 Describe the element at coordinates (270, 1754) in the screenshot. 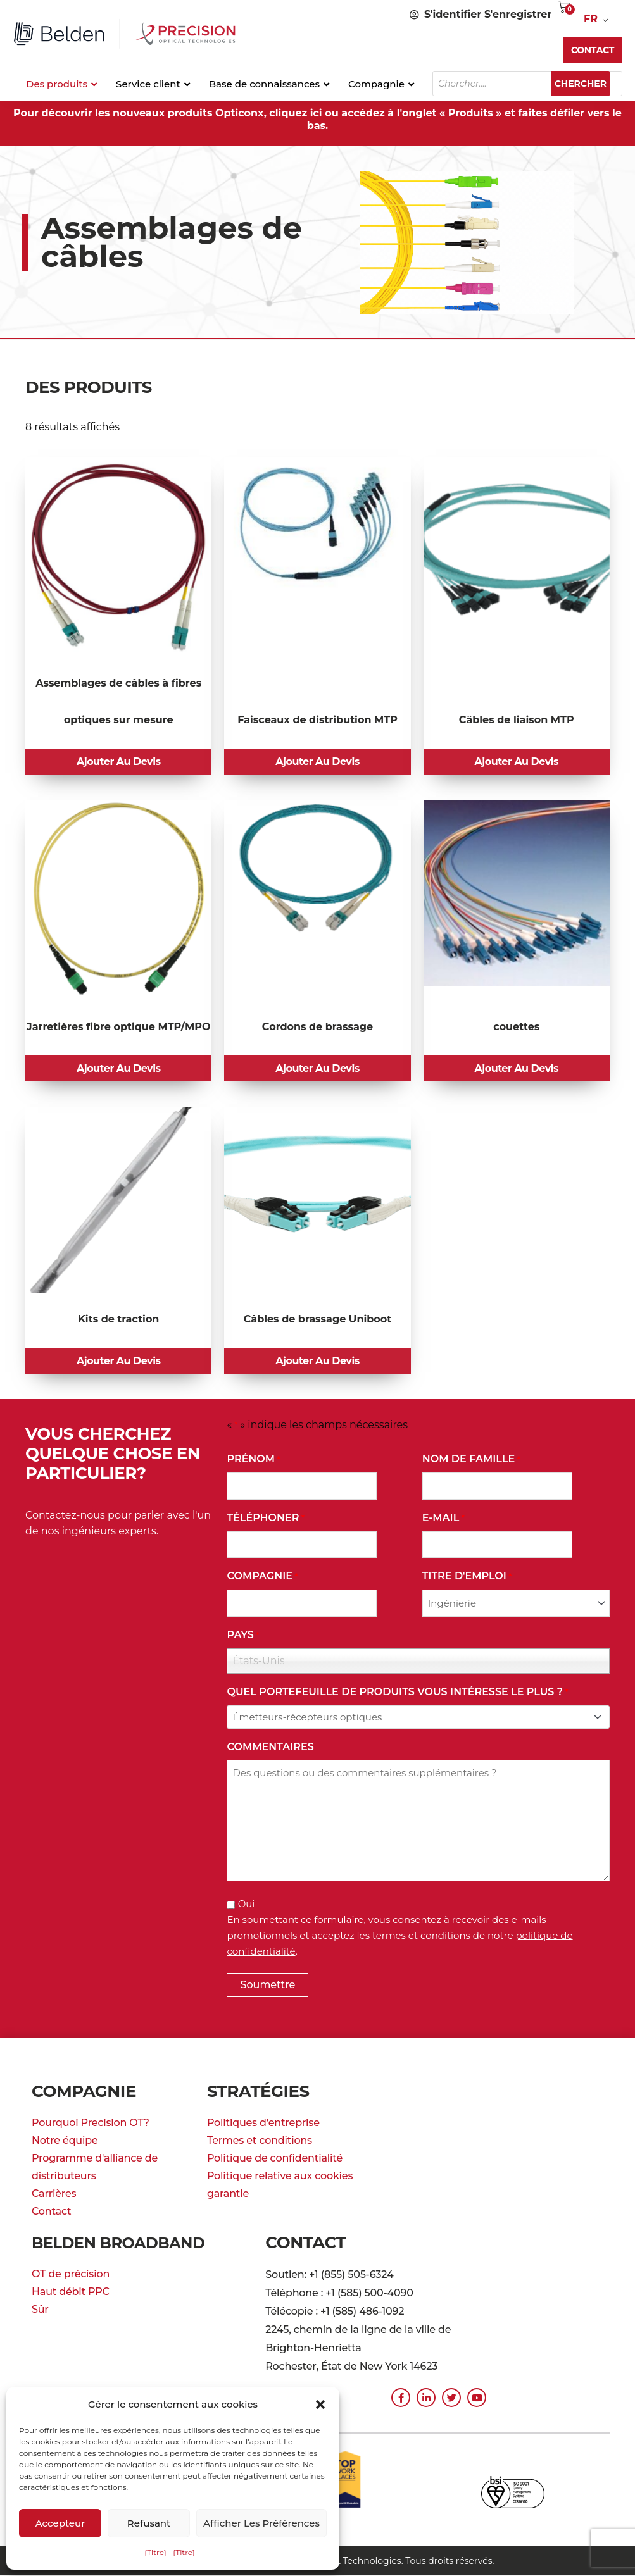

I see `commentaires` at that location.